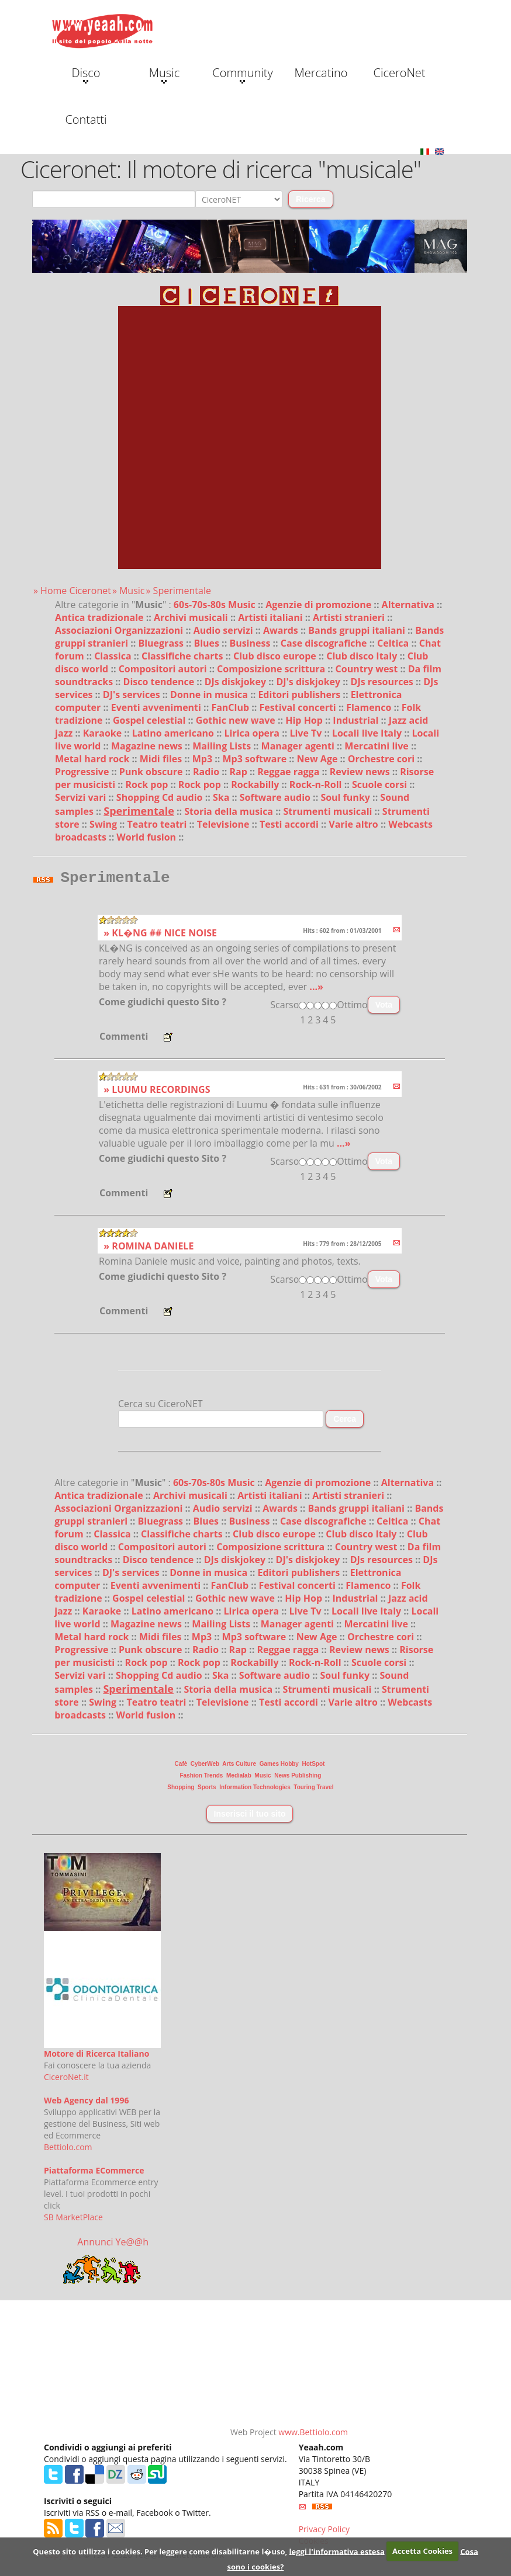  What do you see at coordinates (104, 733) in the screenshot?
I see `Karaoke` at bounding box center [104, 733].